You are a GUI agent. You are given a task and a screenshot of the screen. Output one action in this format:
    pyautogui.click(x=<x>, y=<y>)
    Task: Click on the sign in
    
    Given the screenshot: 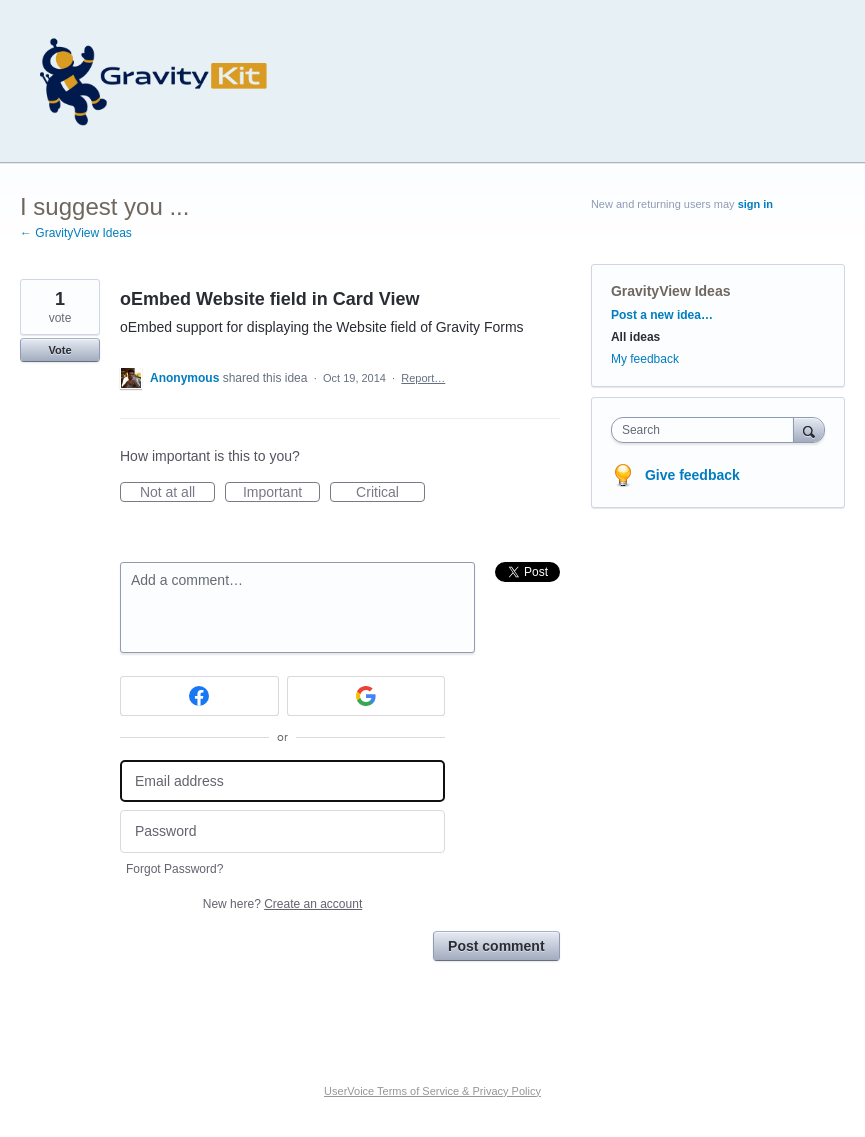 What is the action you would take?
    pyautogui.click(x=755, y=204)
    